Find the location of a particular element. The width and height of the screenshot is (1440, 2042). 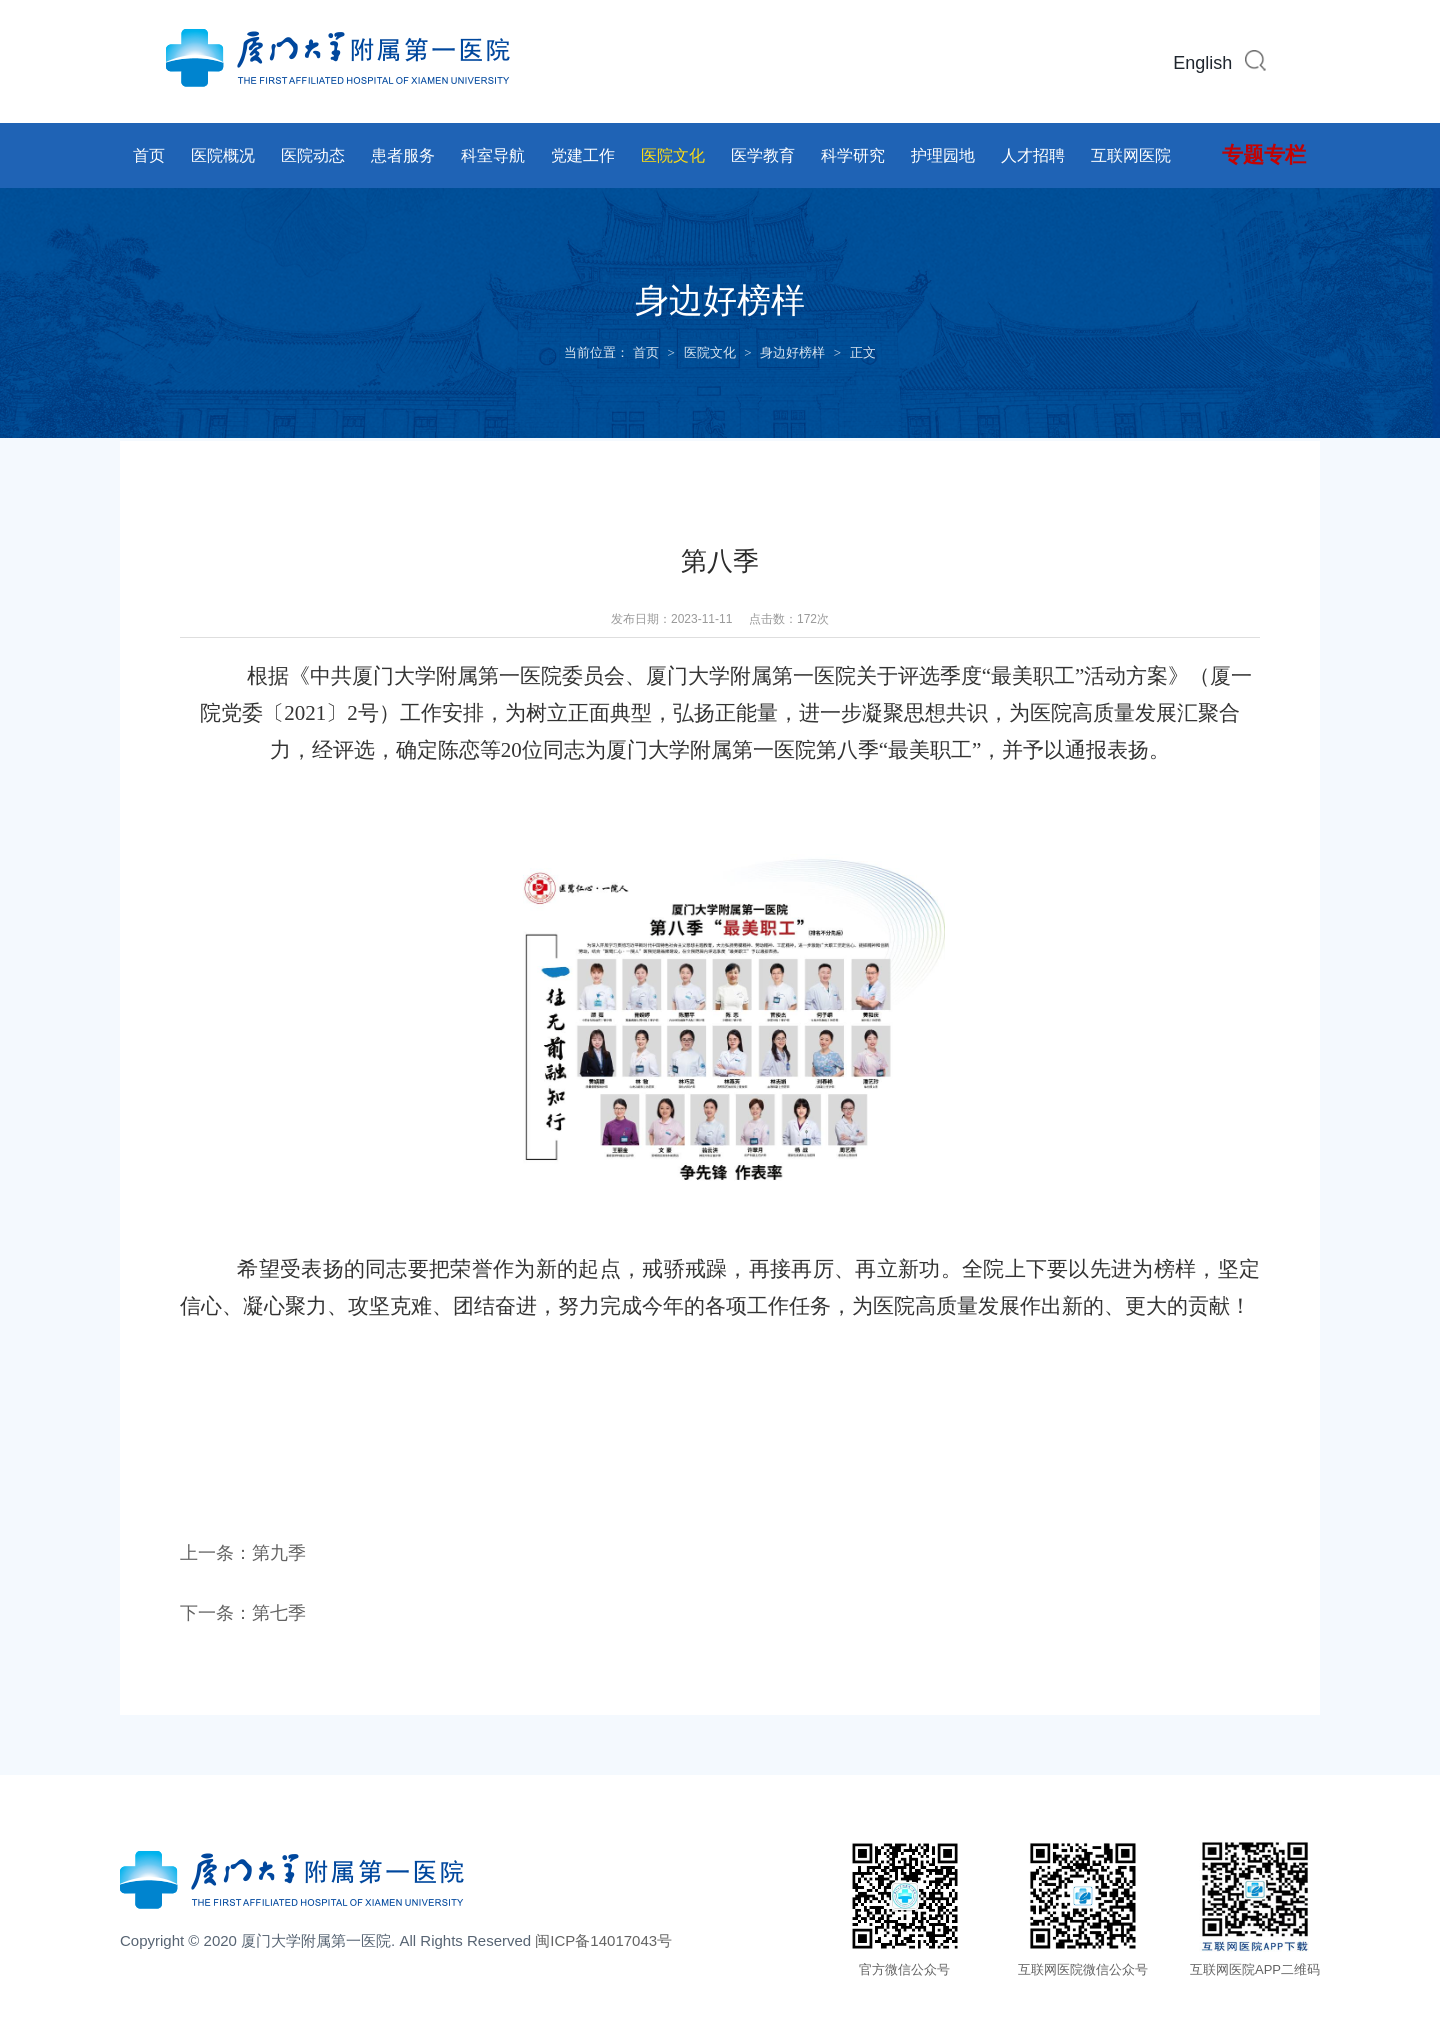

党建工作 is located at coordinates (583, 155).